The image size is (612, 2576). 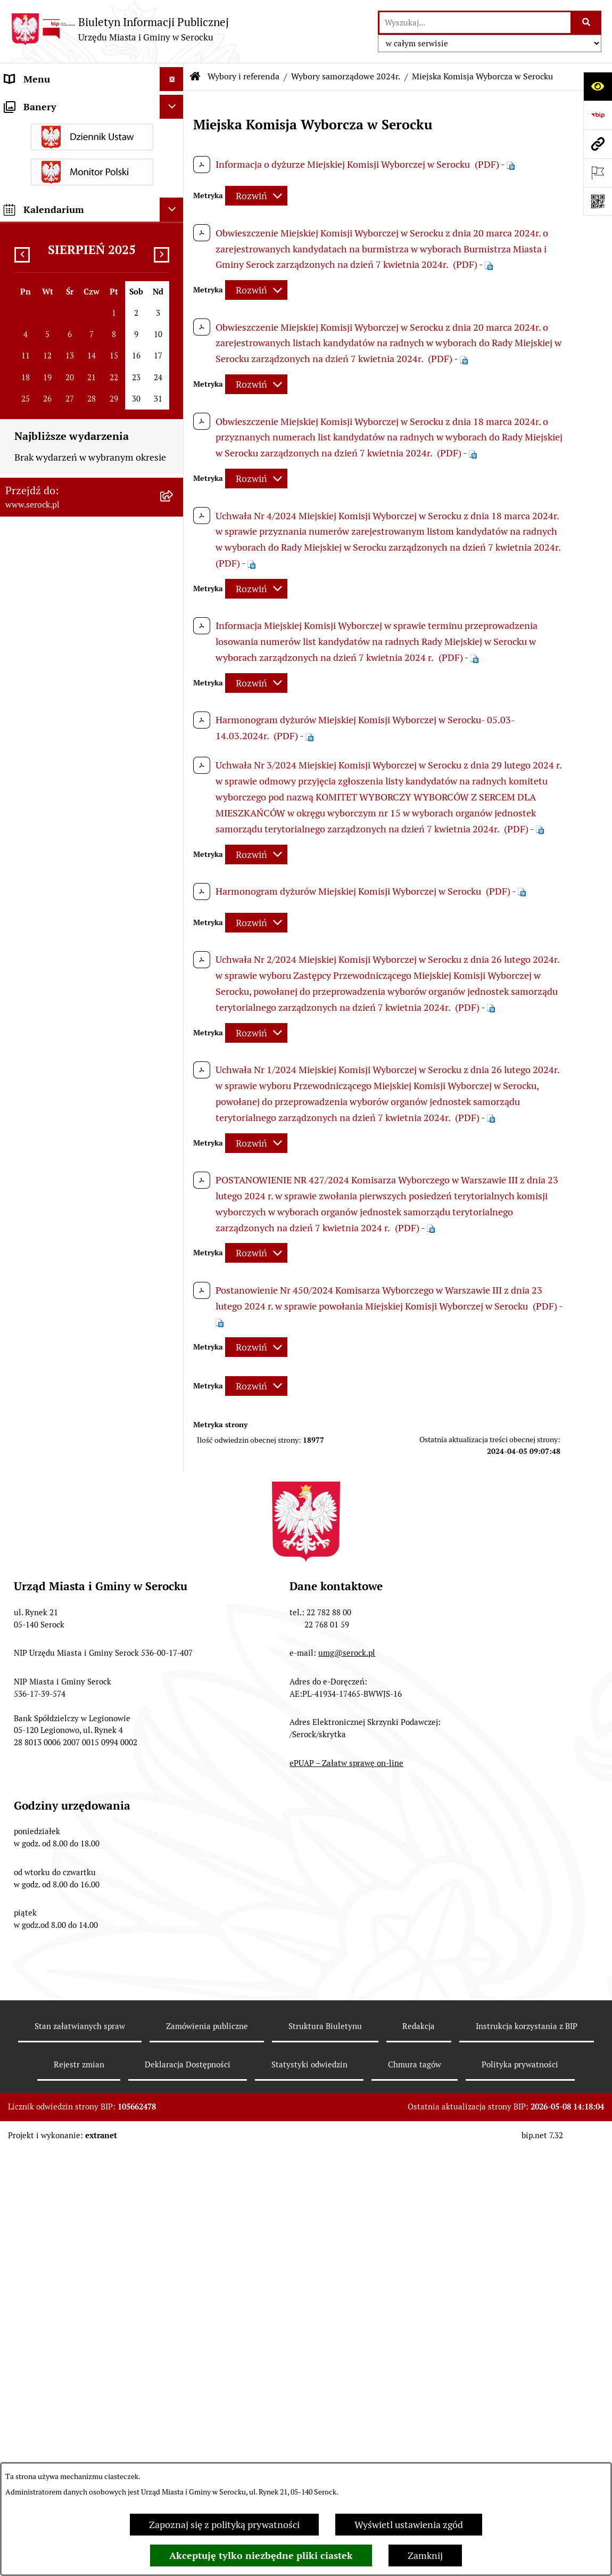 I want to click on Wybory i referenda, so click(x=243, y=76).